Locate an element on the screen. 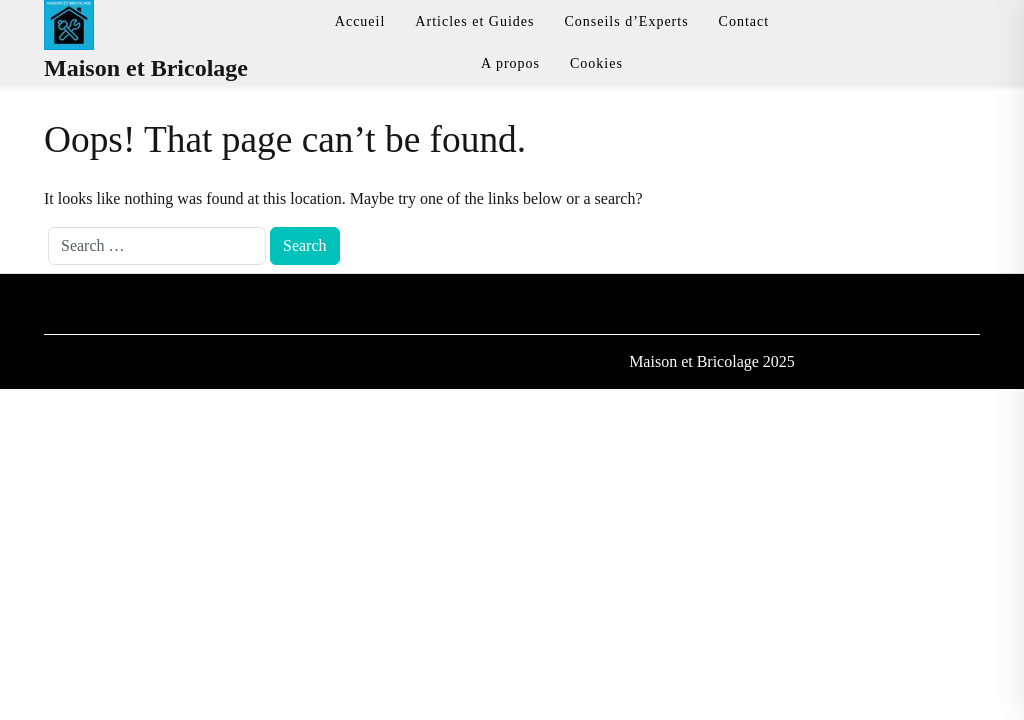 This screenshot has height=720, width=1024. Accueil is located at coordinates (360, 21).